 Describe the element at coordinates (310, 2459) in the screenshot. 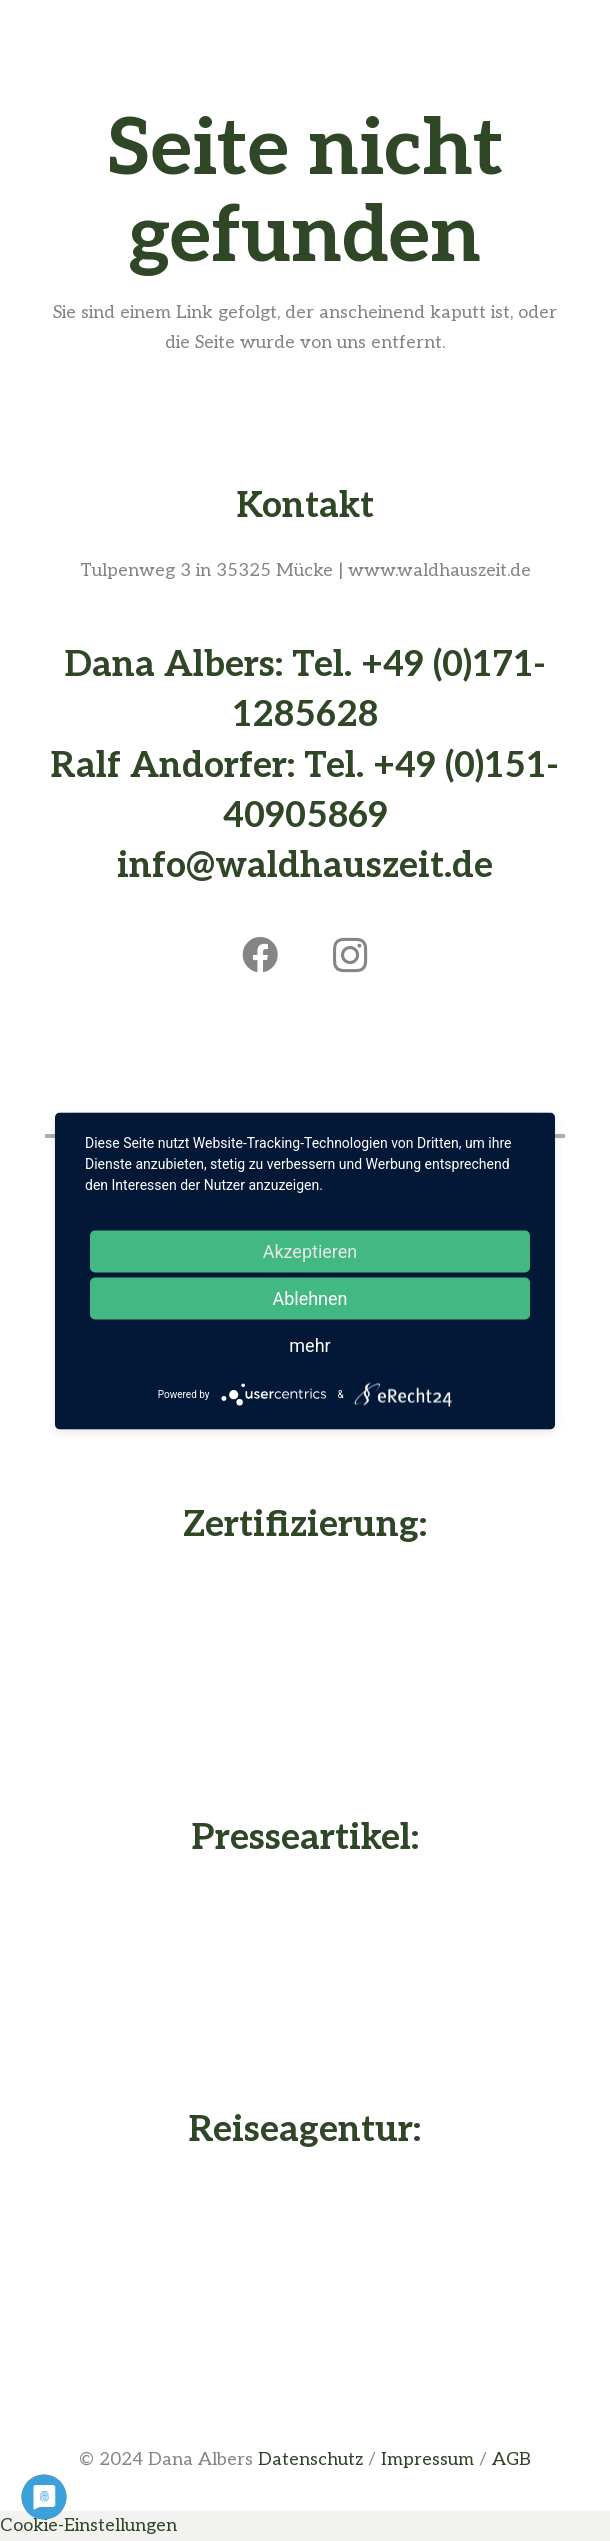

I see `Datenschutz` at that location.